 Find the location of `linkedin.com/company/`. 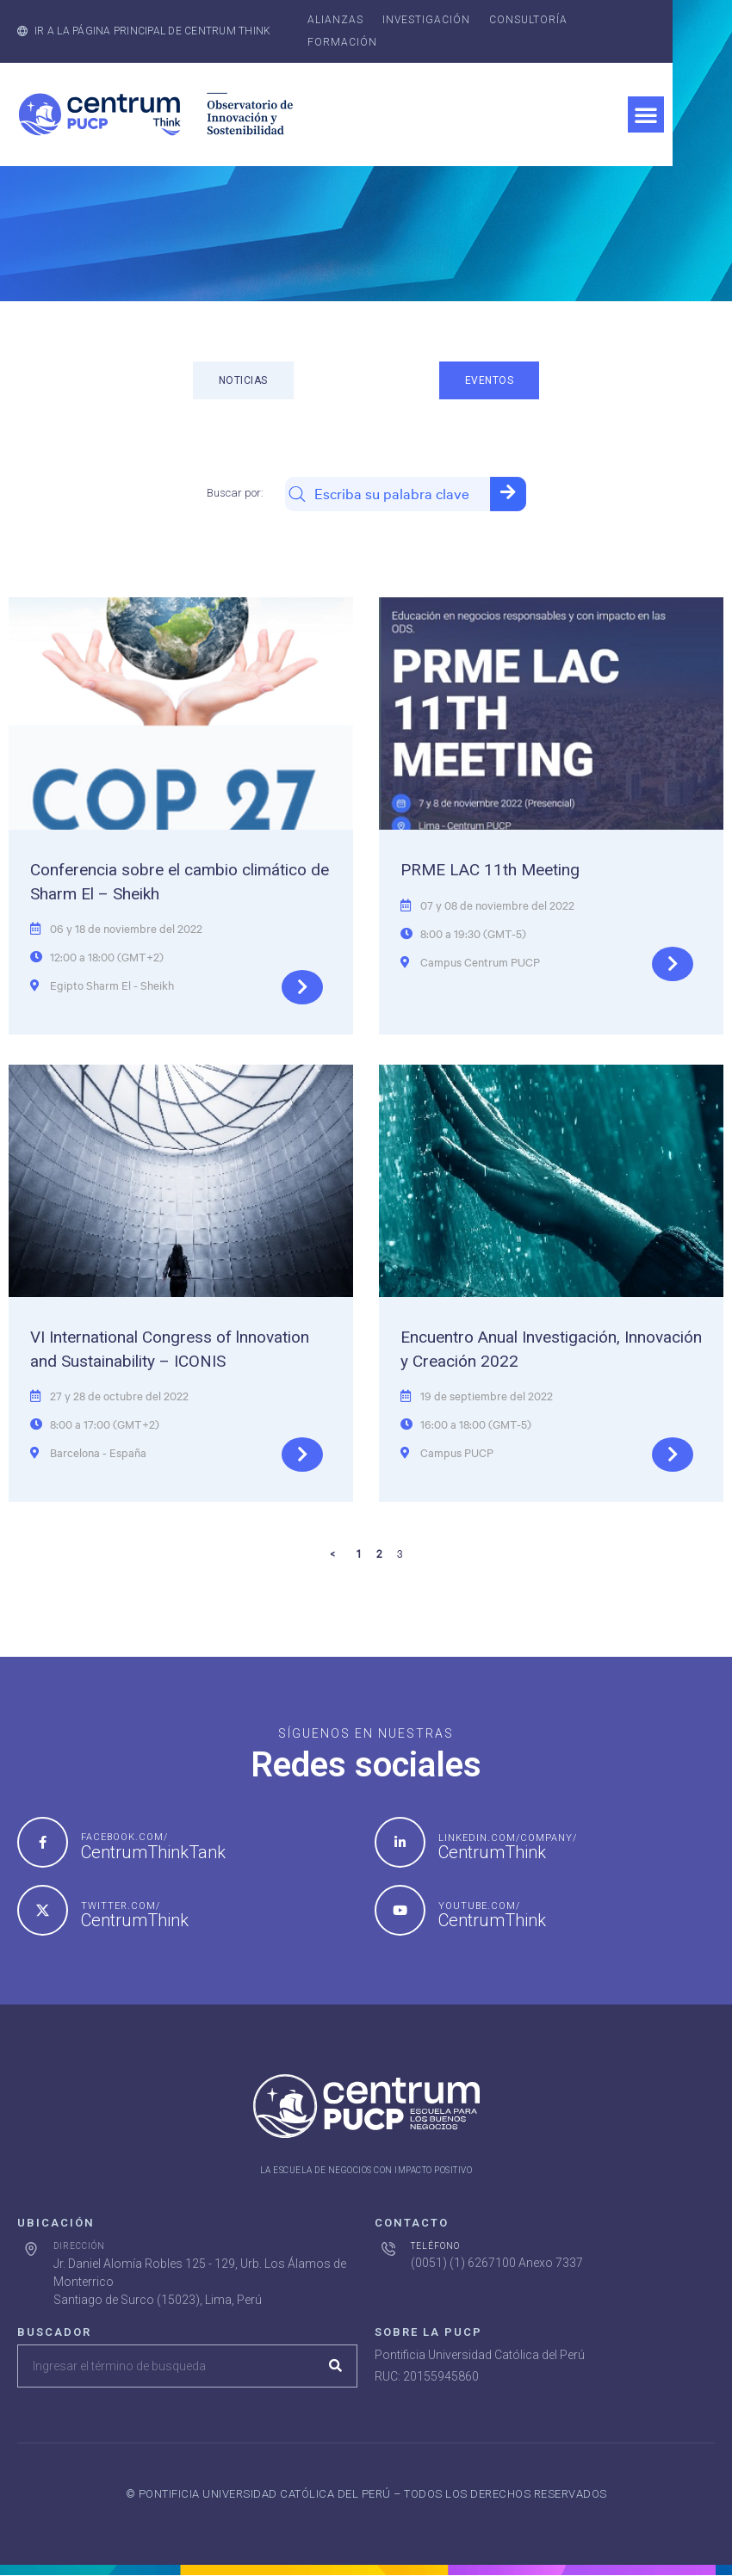

linkedin.com/company/ is located at coordinates (507, 1838).